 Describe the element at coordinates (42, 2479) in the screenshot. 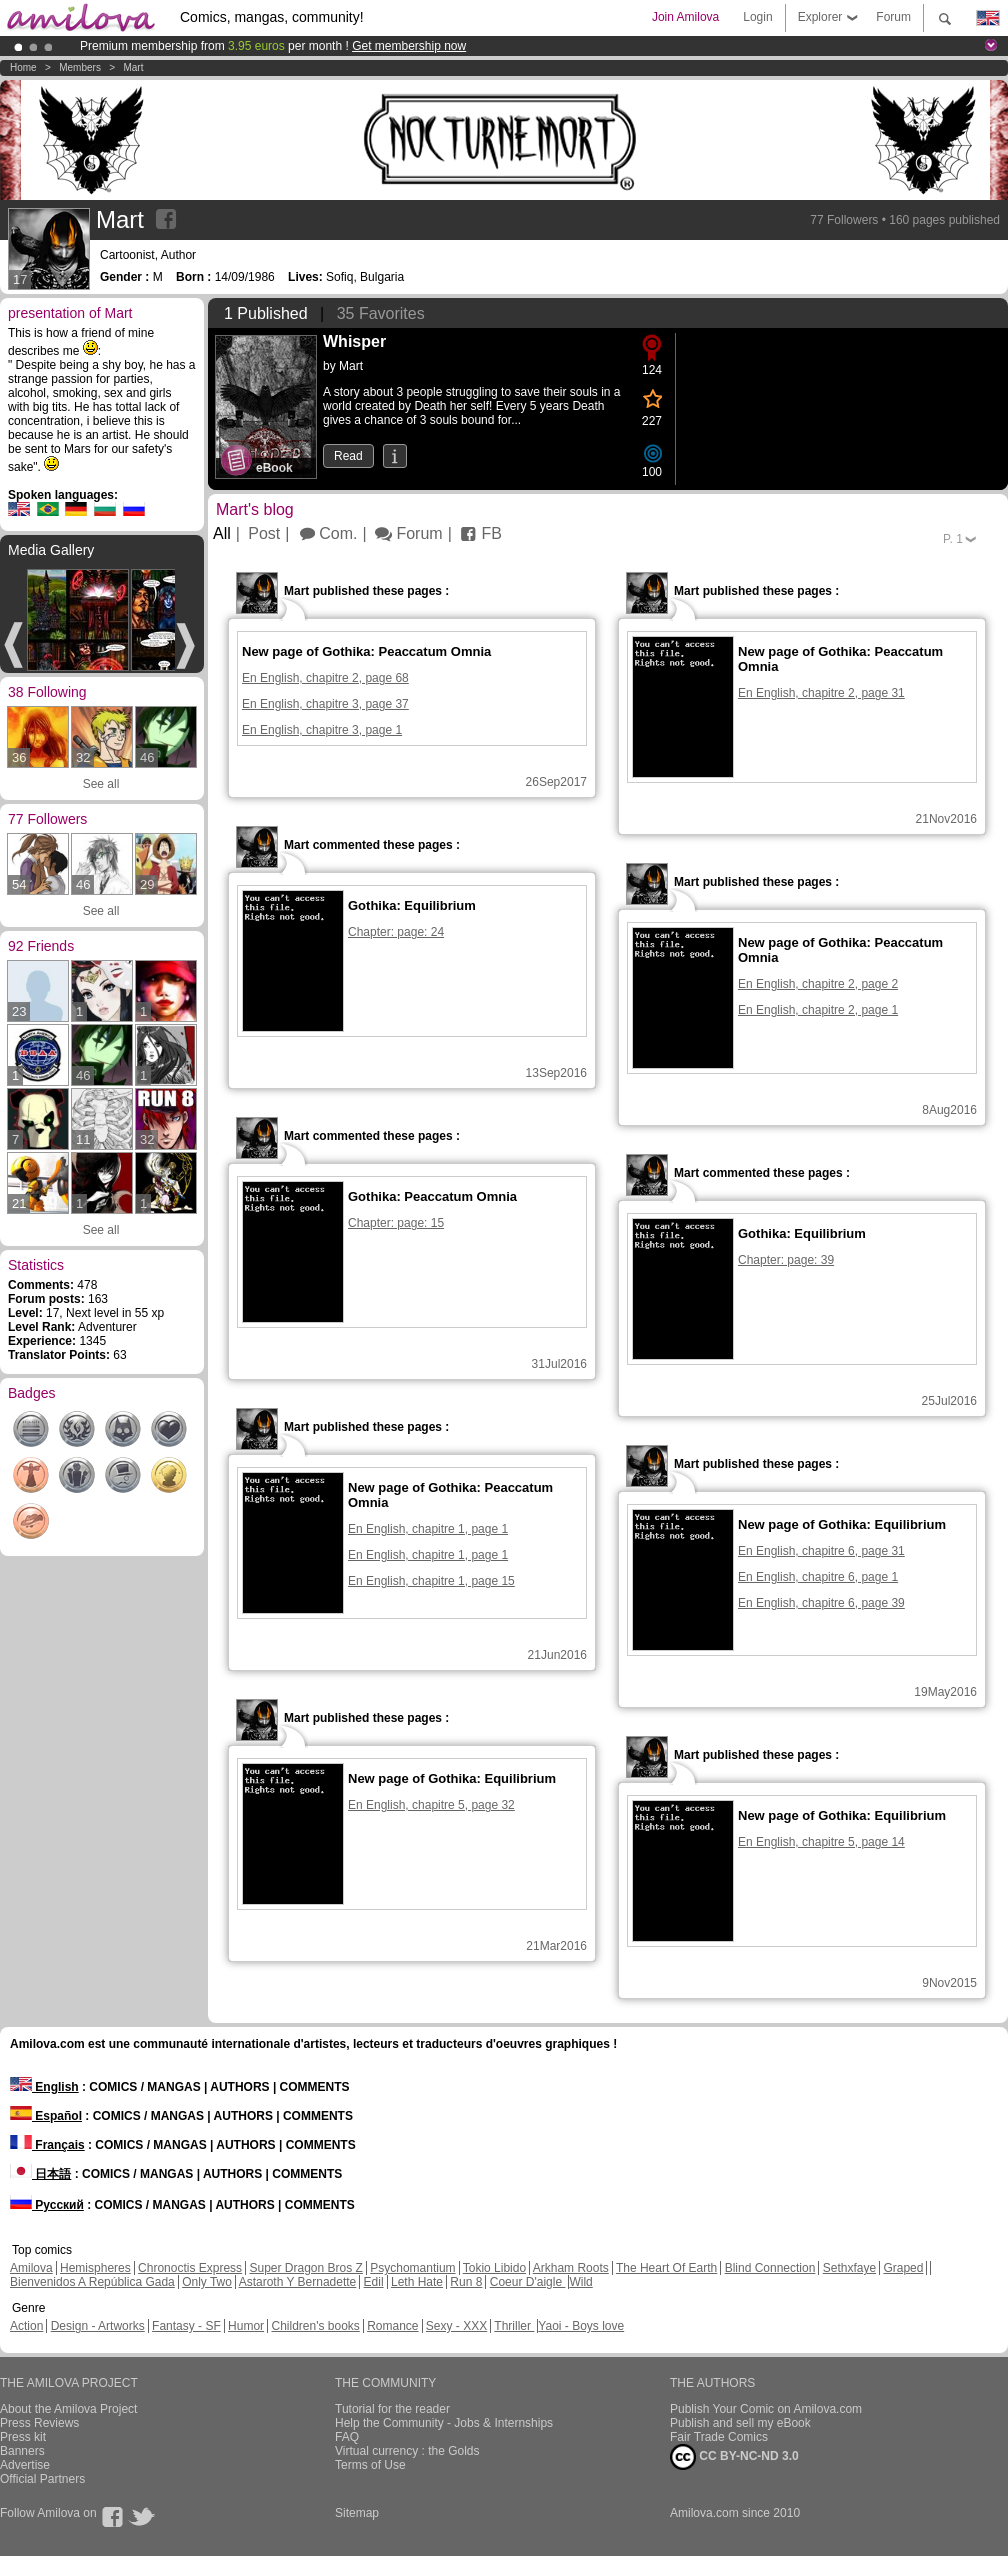

I see `Official Partners` at that location.